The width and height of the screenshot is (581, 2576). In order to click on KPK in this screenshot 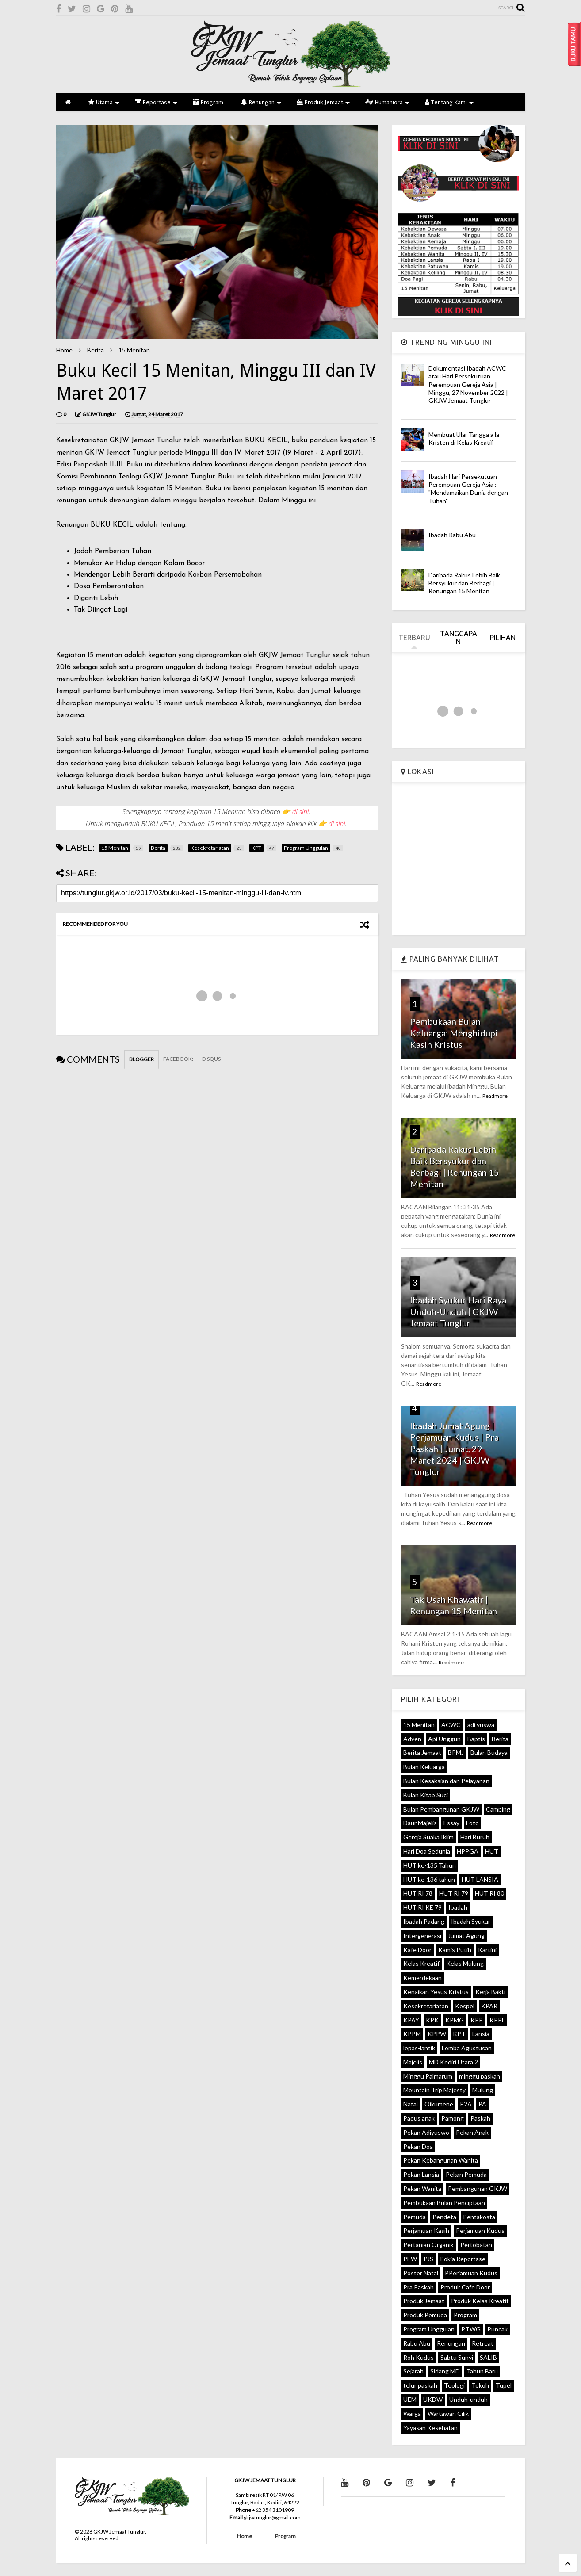, I will do `click(432, 2020)`.